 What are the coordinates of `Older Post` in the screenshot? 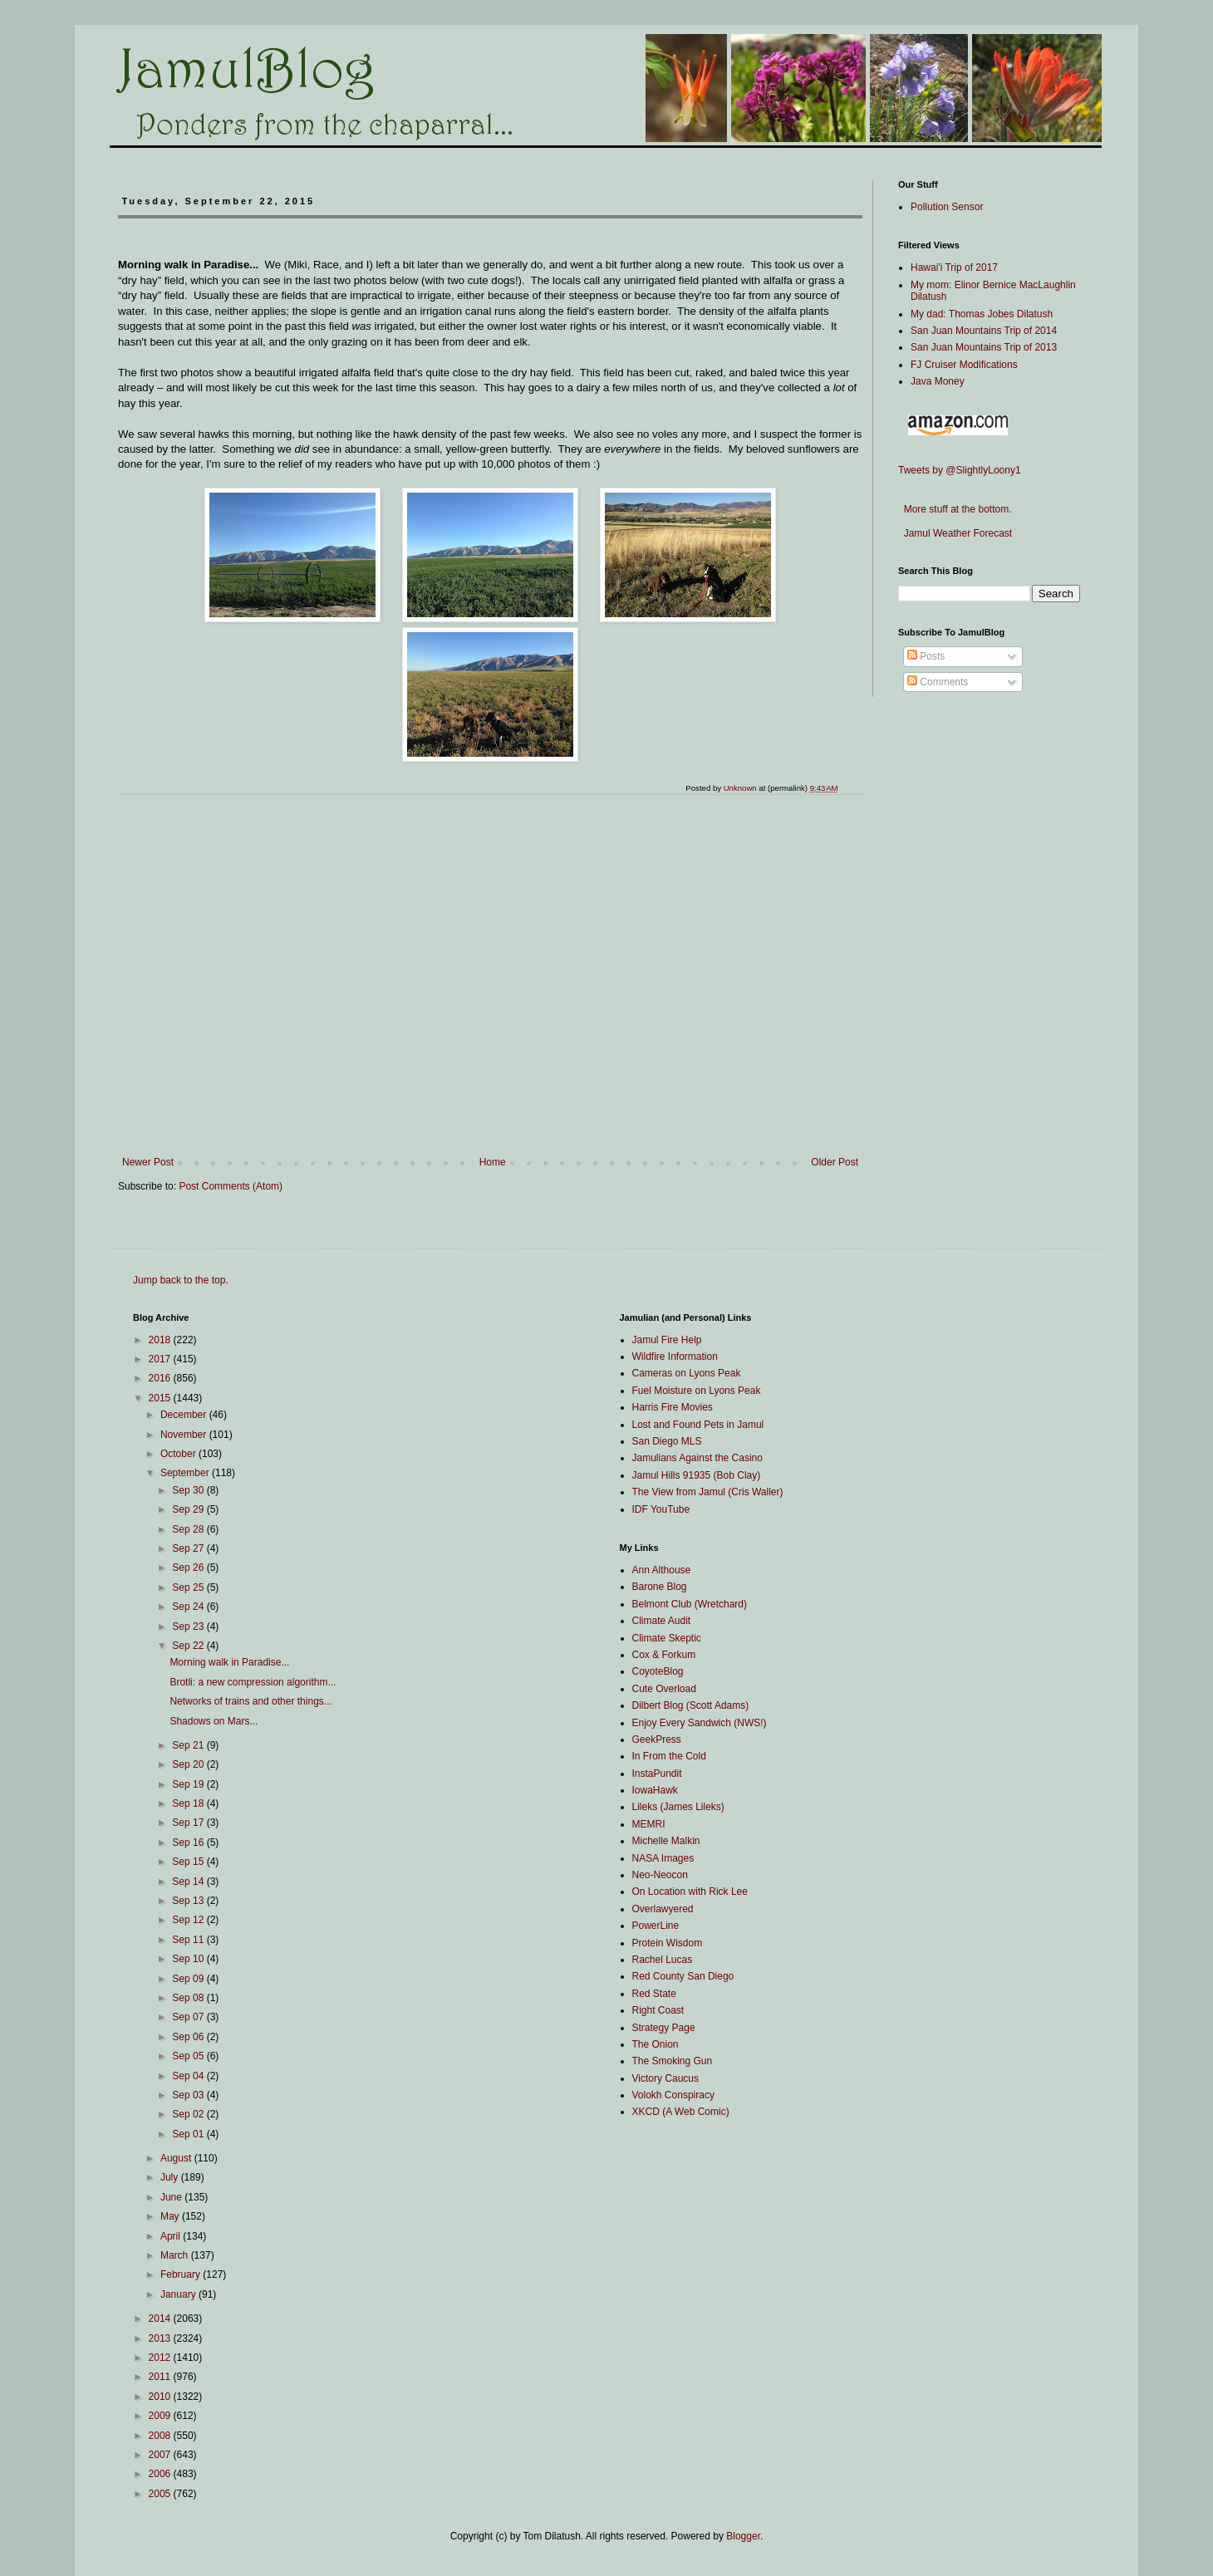 It's located at (834, 1162).